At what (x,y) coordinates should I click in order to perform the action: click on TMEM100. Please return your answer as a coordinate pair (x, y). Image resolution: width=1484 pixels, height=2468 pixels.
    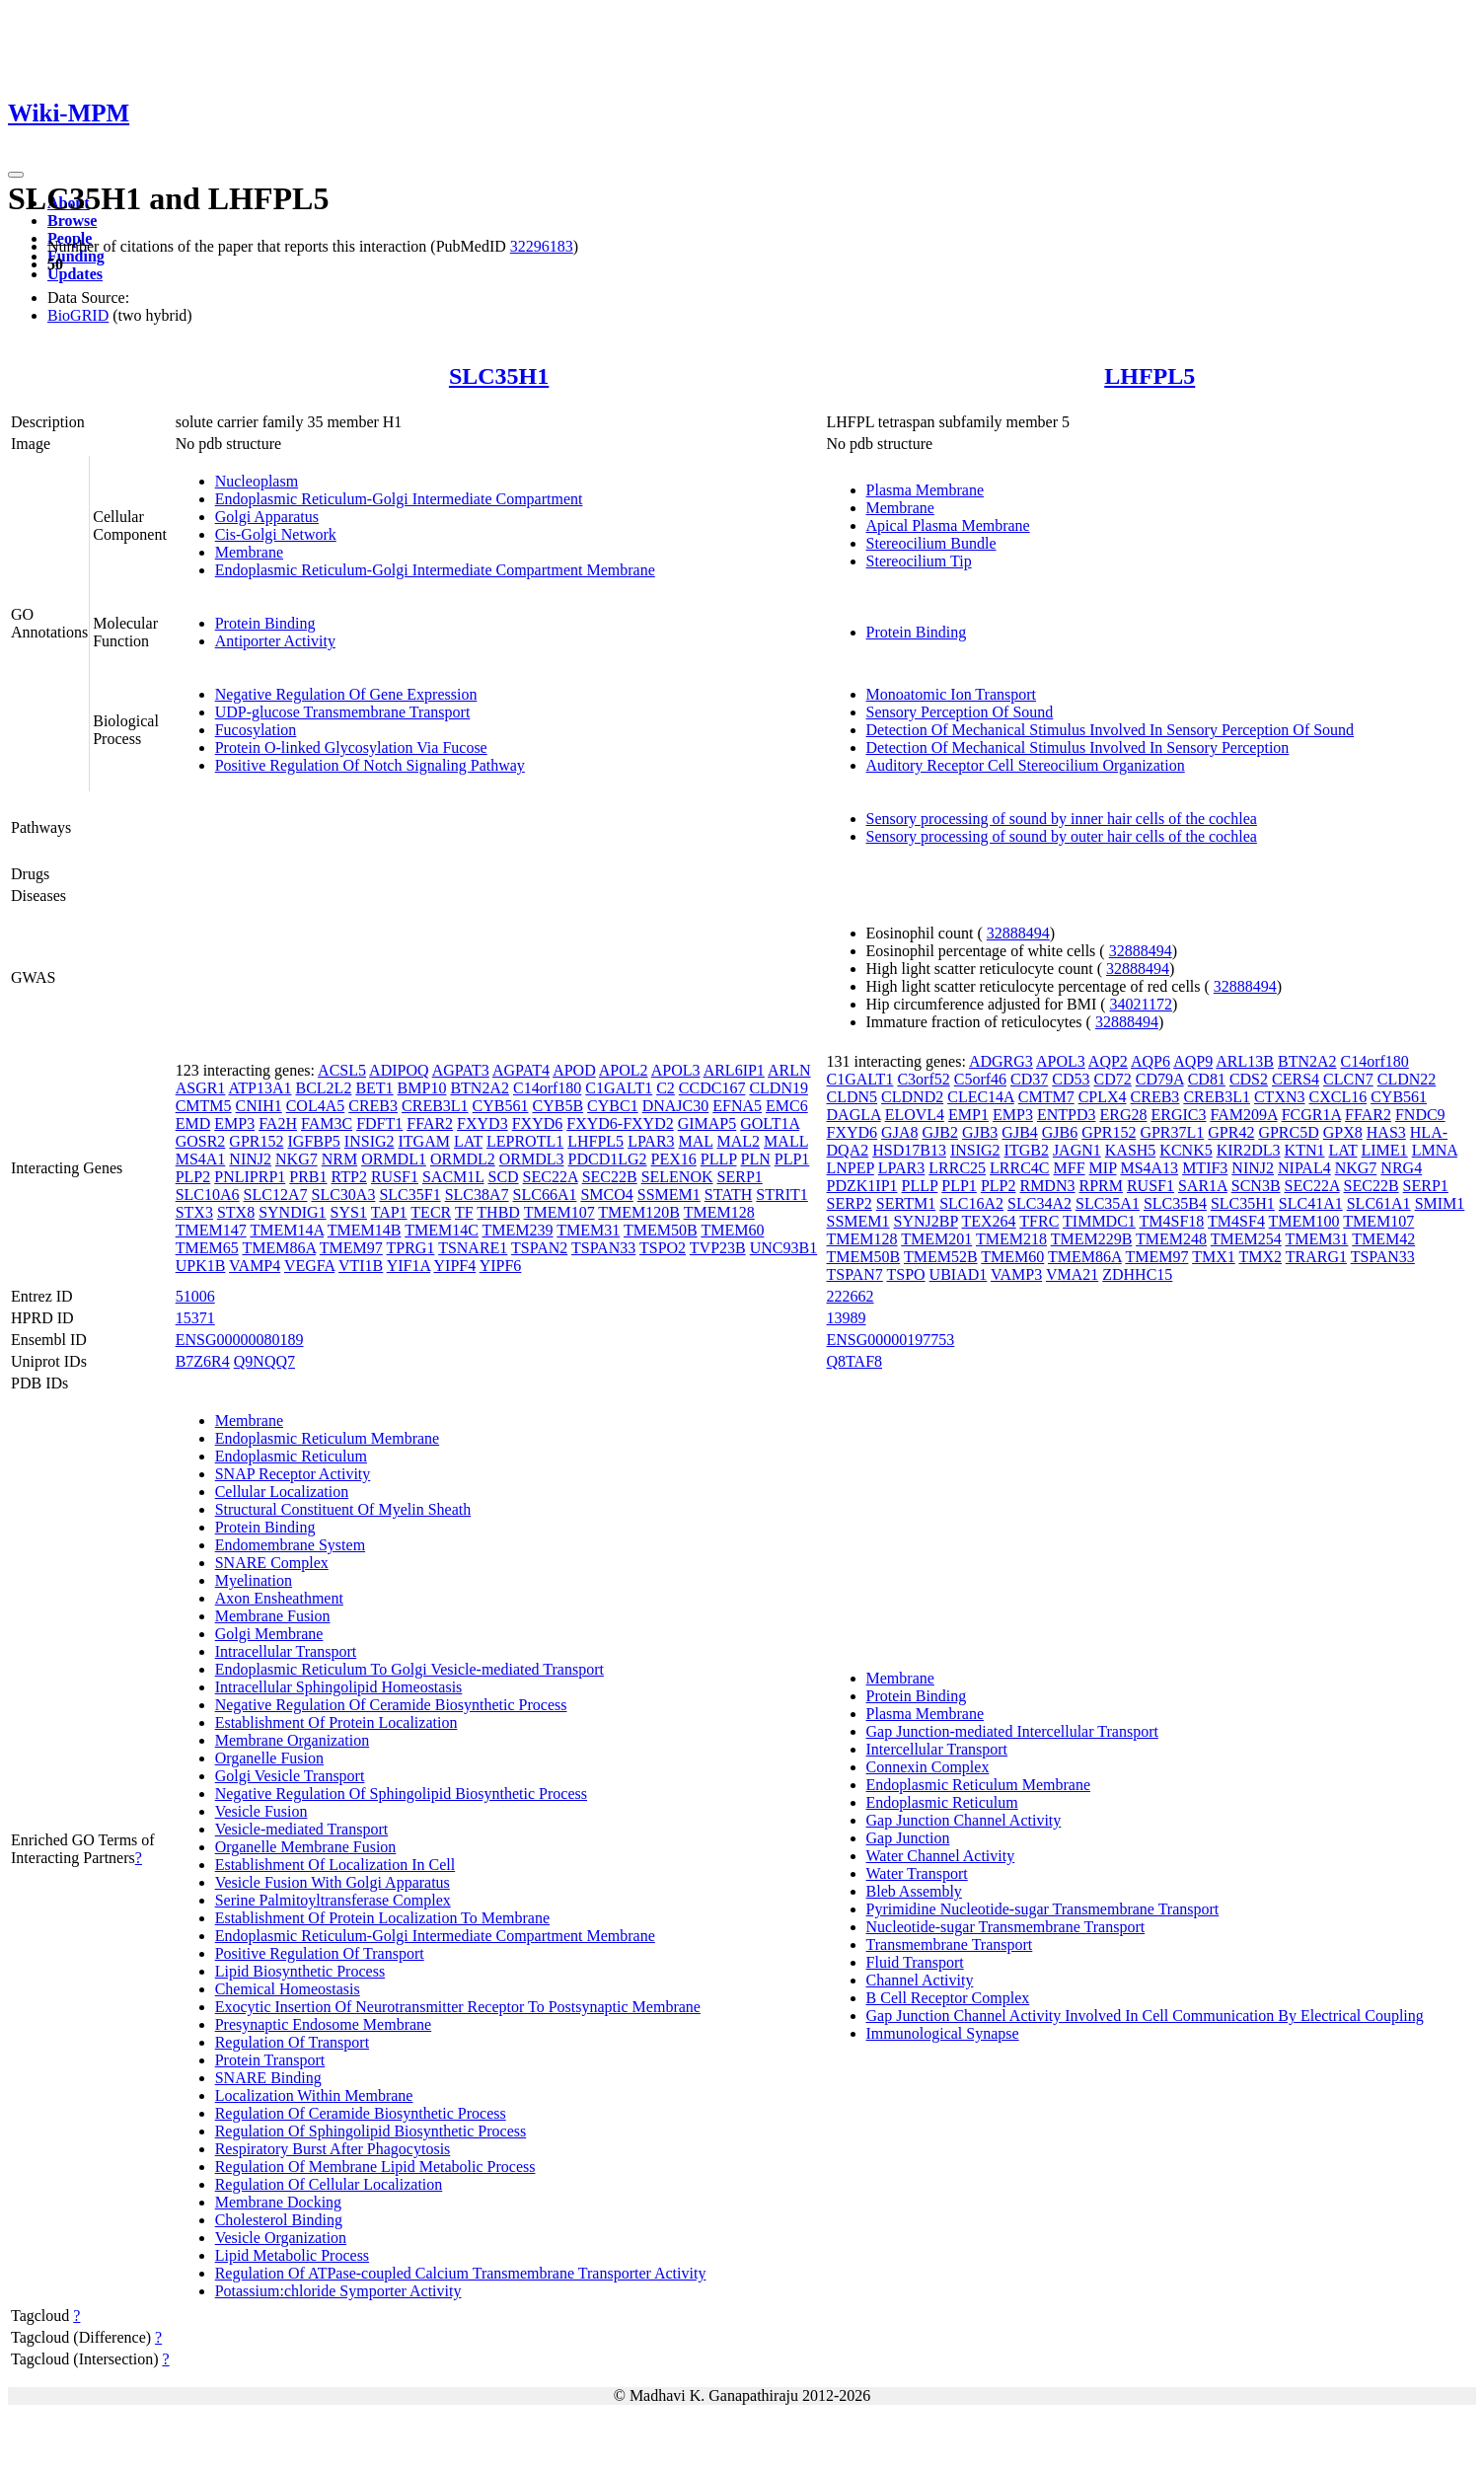
    Looking at the image, I should click on (1304, 1221).